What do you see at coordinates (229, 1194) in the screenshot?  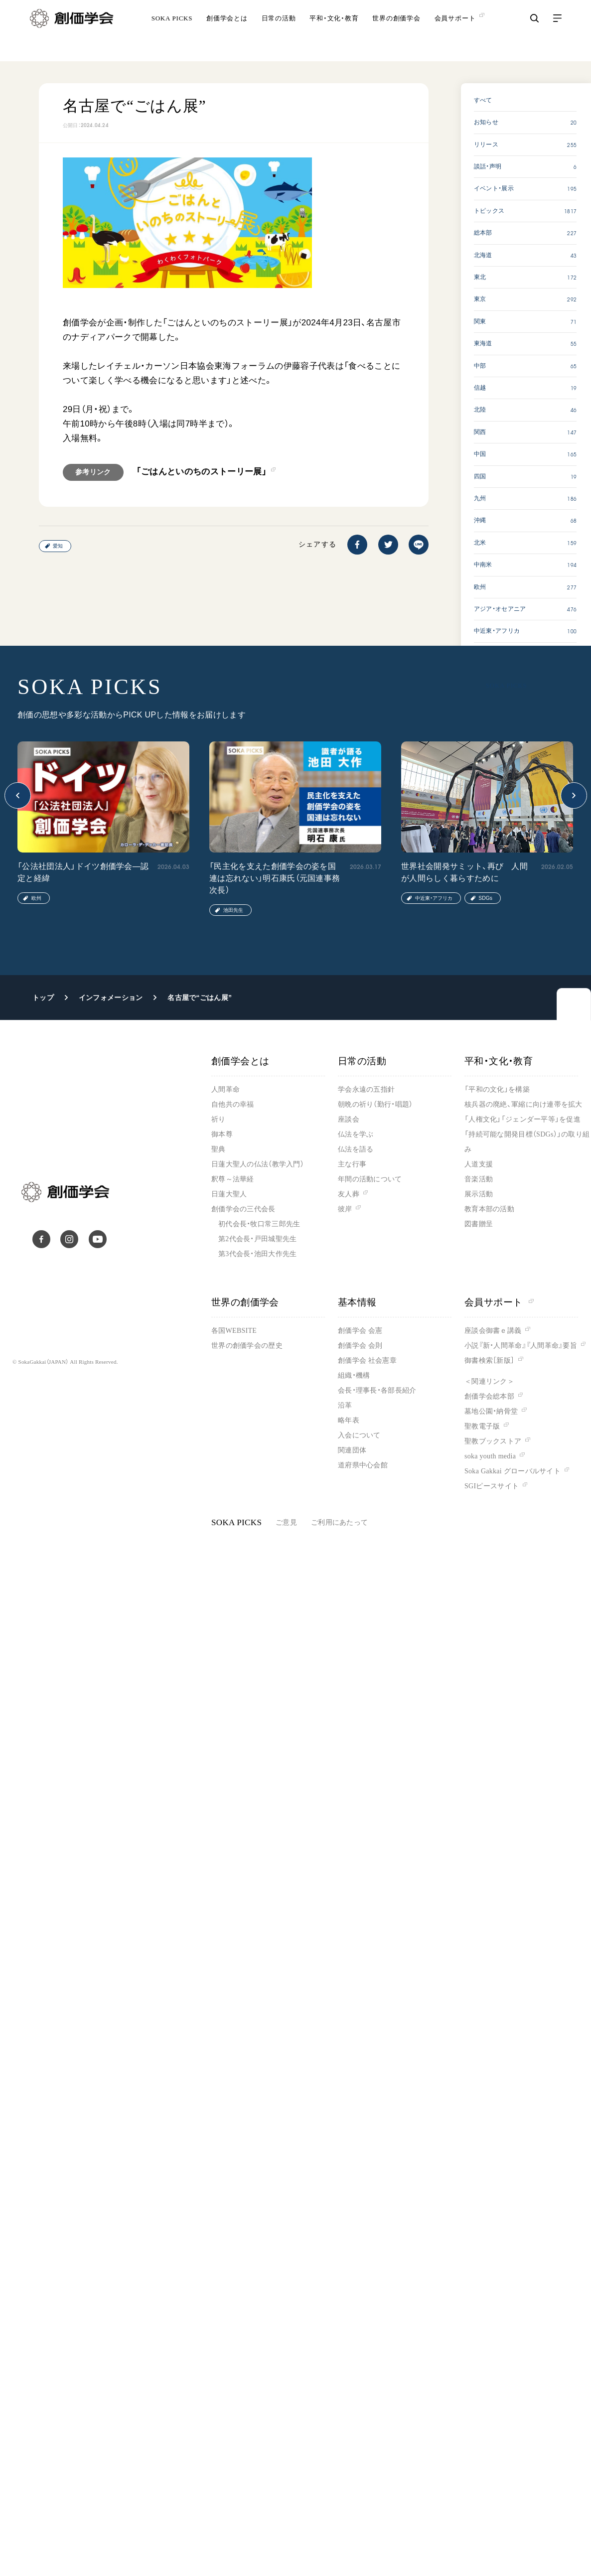 I see `日蓮大聖人` at bounding box center [229, 1194].